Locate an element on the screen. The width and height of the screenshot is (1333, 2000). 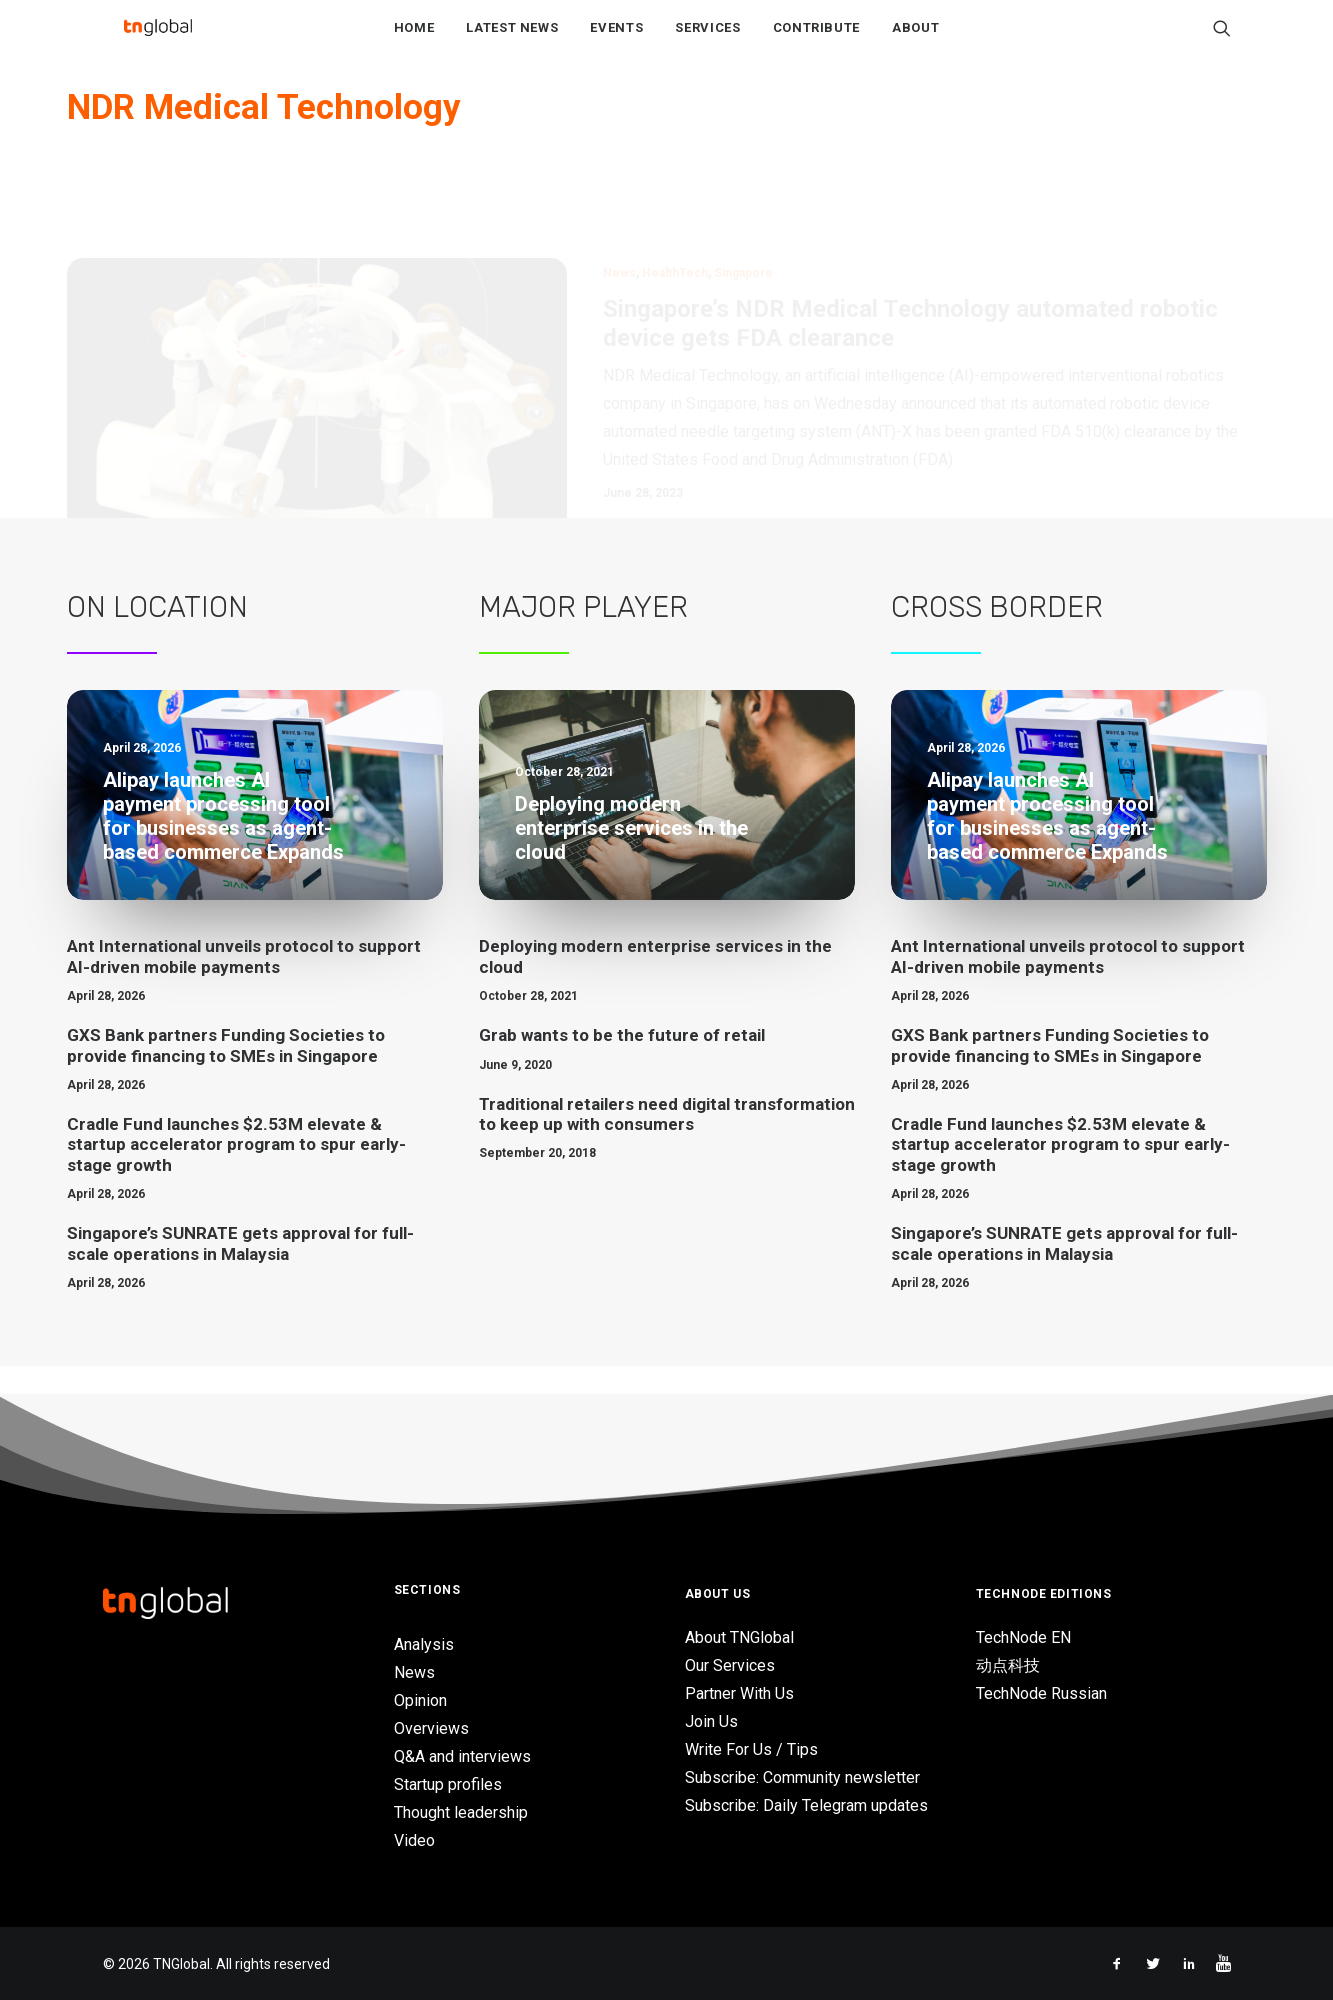
Latest News is located at coordinates (512, 41).